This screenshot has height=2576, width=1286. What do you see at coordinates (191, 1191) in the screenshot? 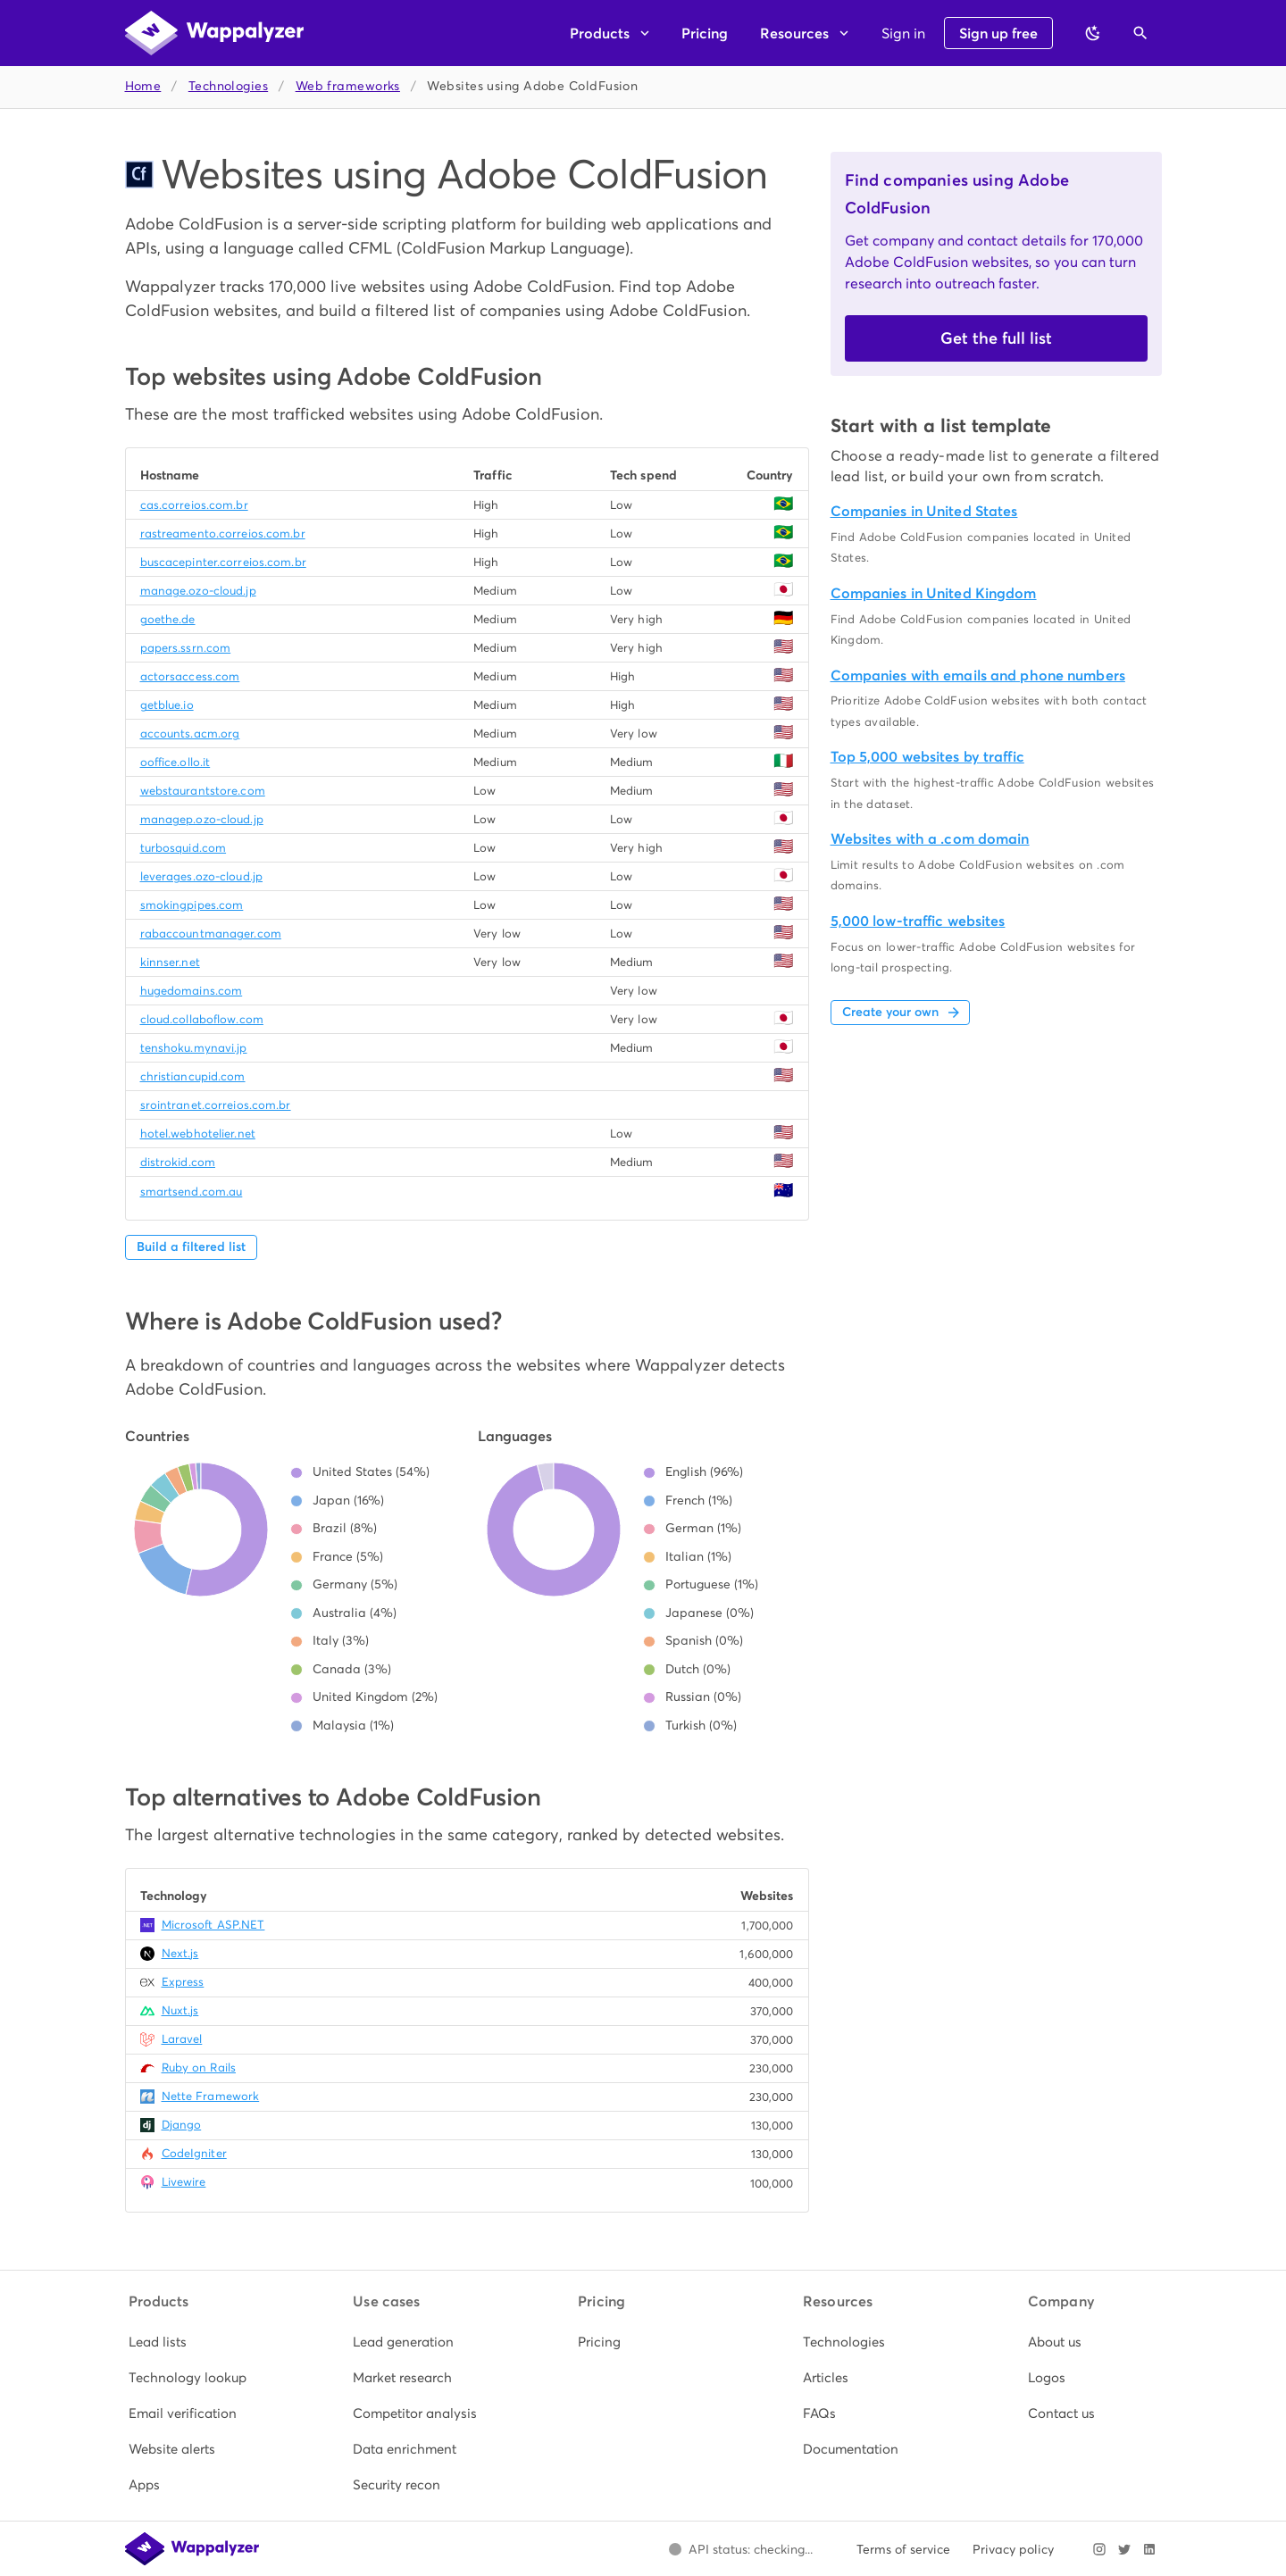
I see `smartsend.com.au` at bounding box center [191, 1191].